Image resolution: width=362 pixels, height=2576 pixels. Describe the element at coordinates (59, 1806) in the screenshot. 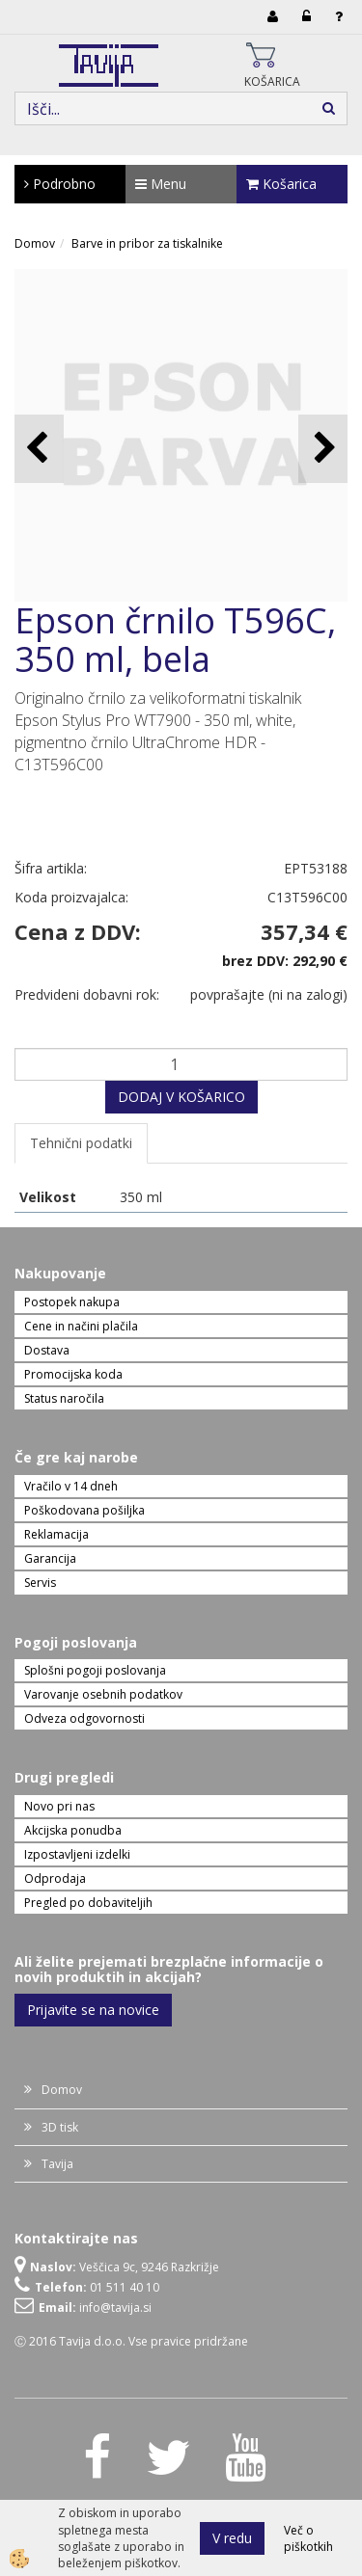

I see `Novo pri nas` at that location.